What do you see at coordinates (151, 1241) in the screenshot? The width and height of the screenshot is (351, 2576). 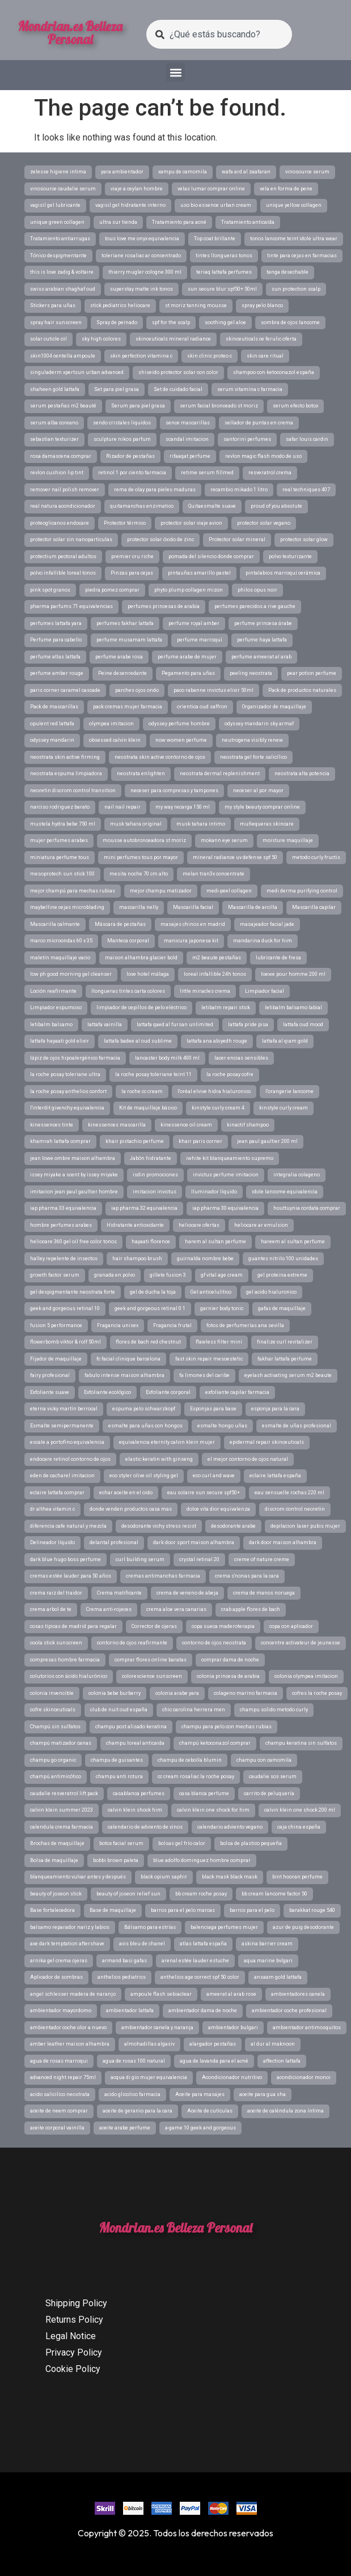 I see `hayaati florence` at bounding box center [151, 1241].